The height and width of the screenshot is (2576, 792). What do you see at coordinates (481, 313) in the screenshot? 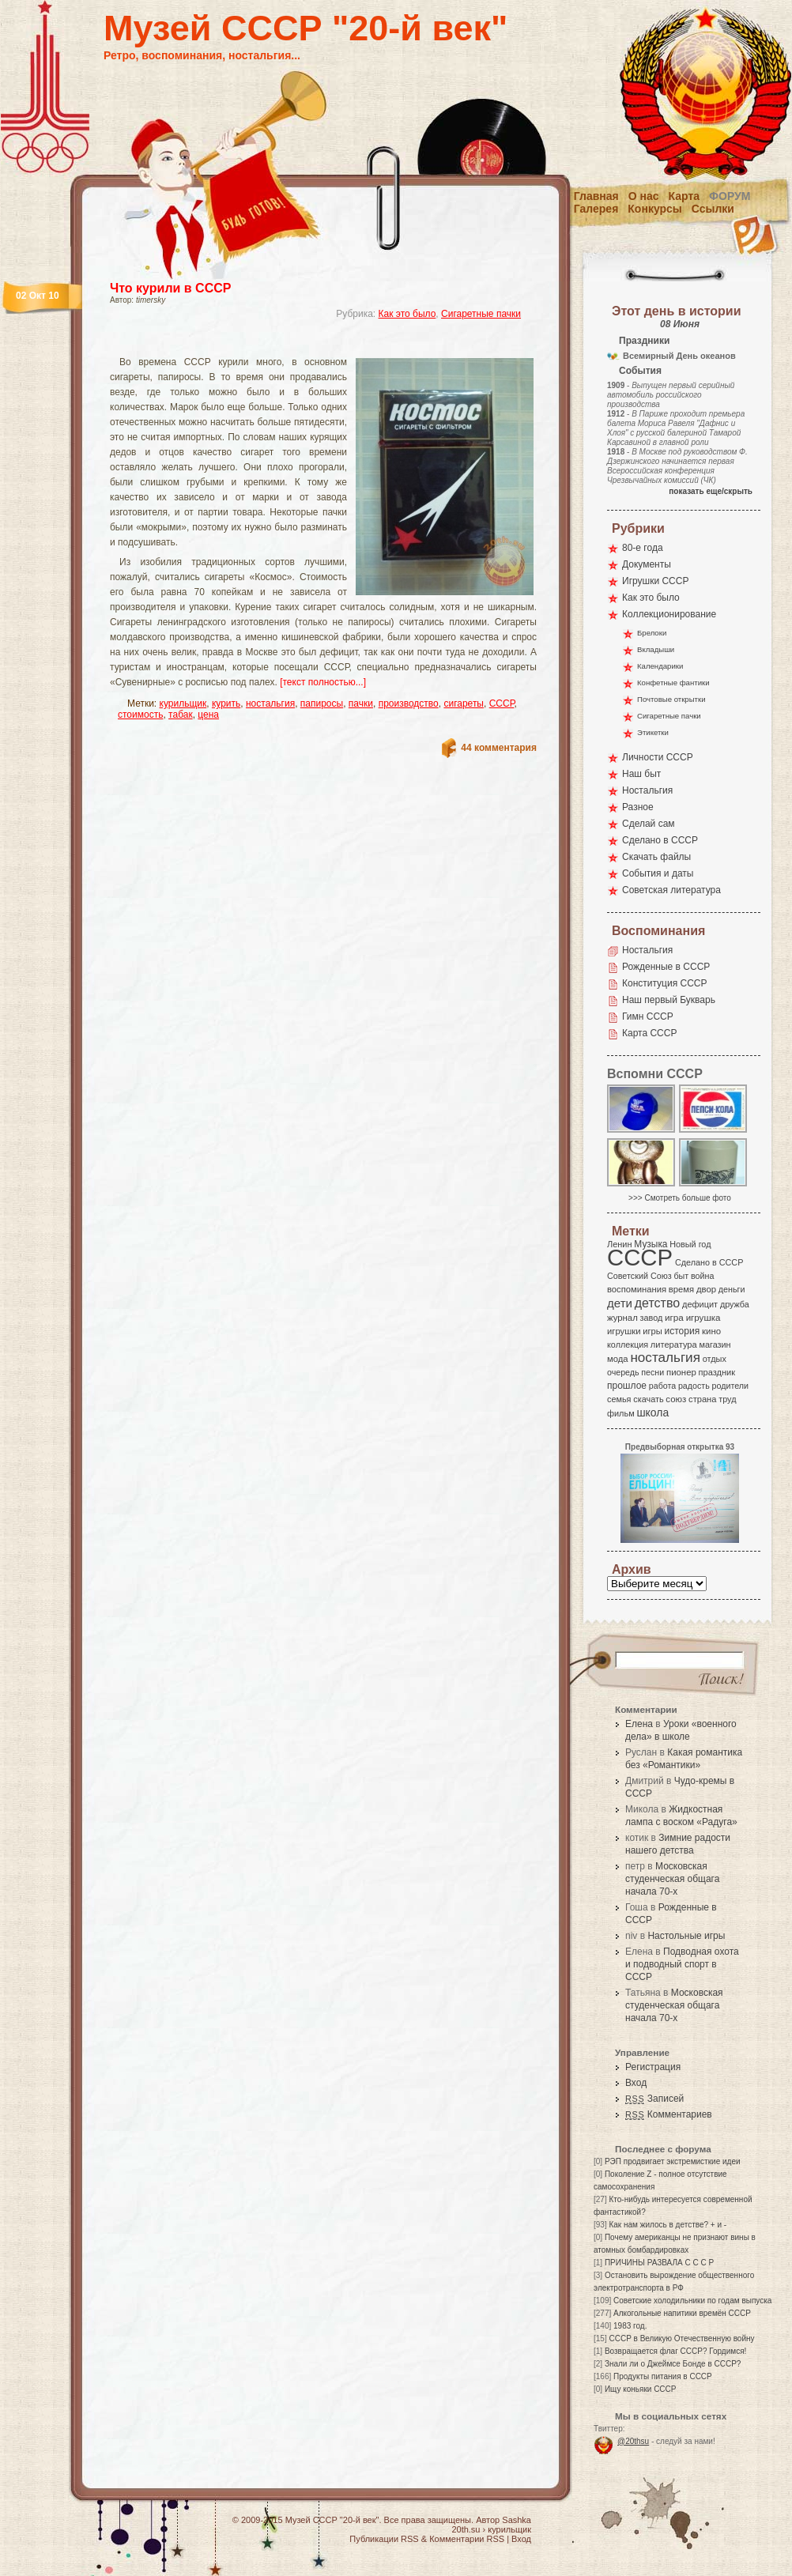
I see `Сигаретные пачки` at bounding box center [481, 313].